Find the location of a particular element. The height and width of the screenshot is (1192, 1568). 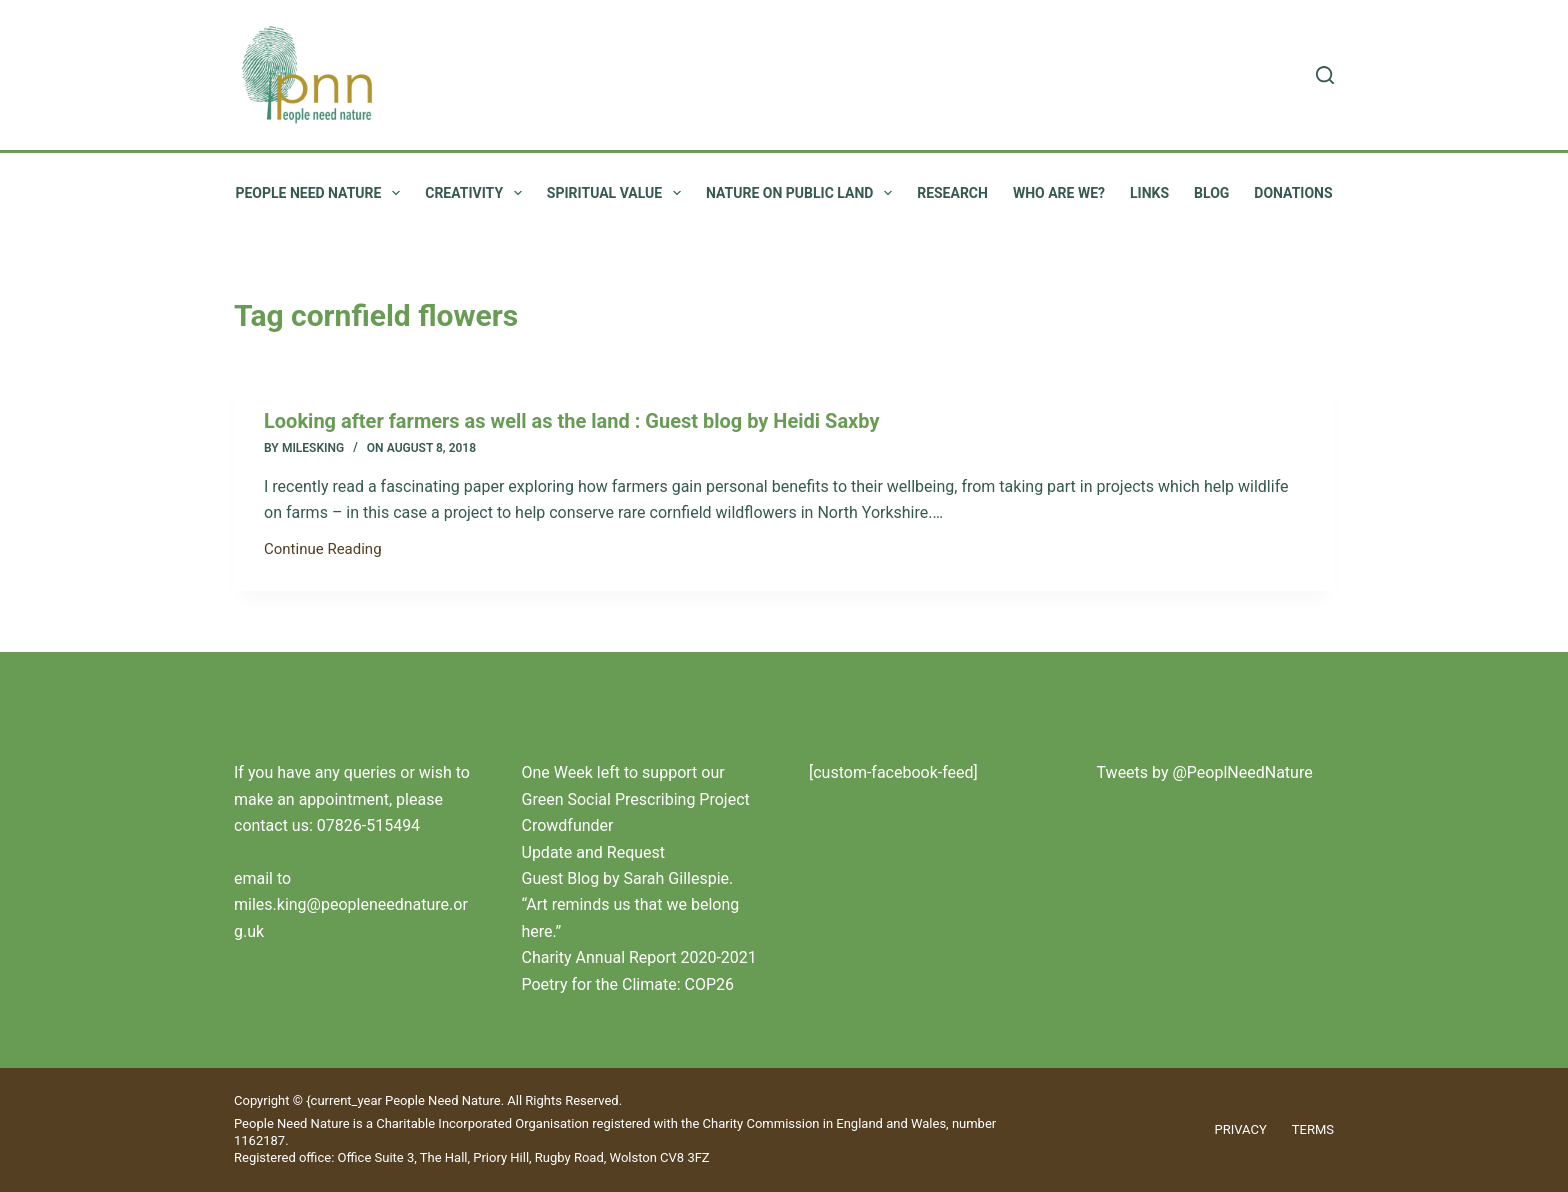

[Search] is located at coordinates (1325, 75).